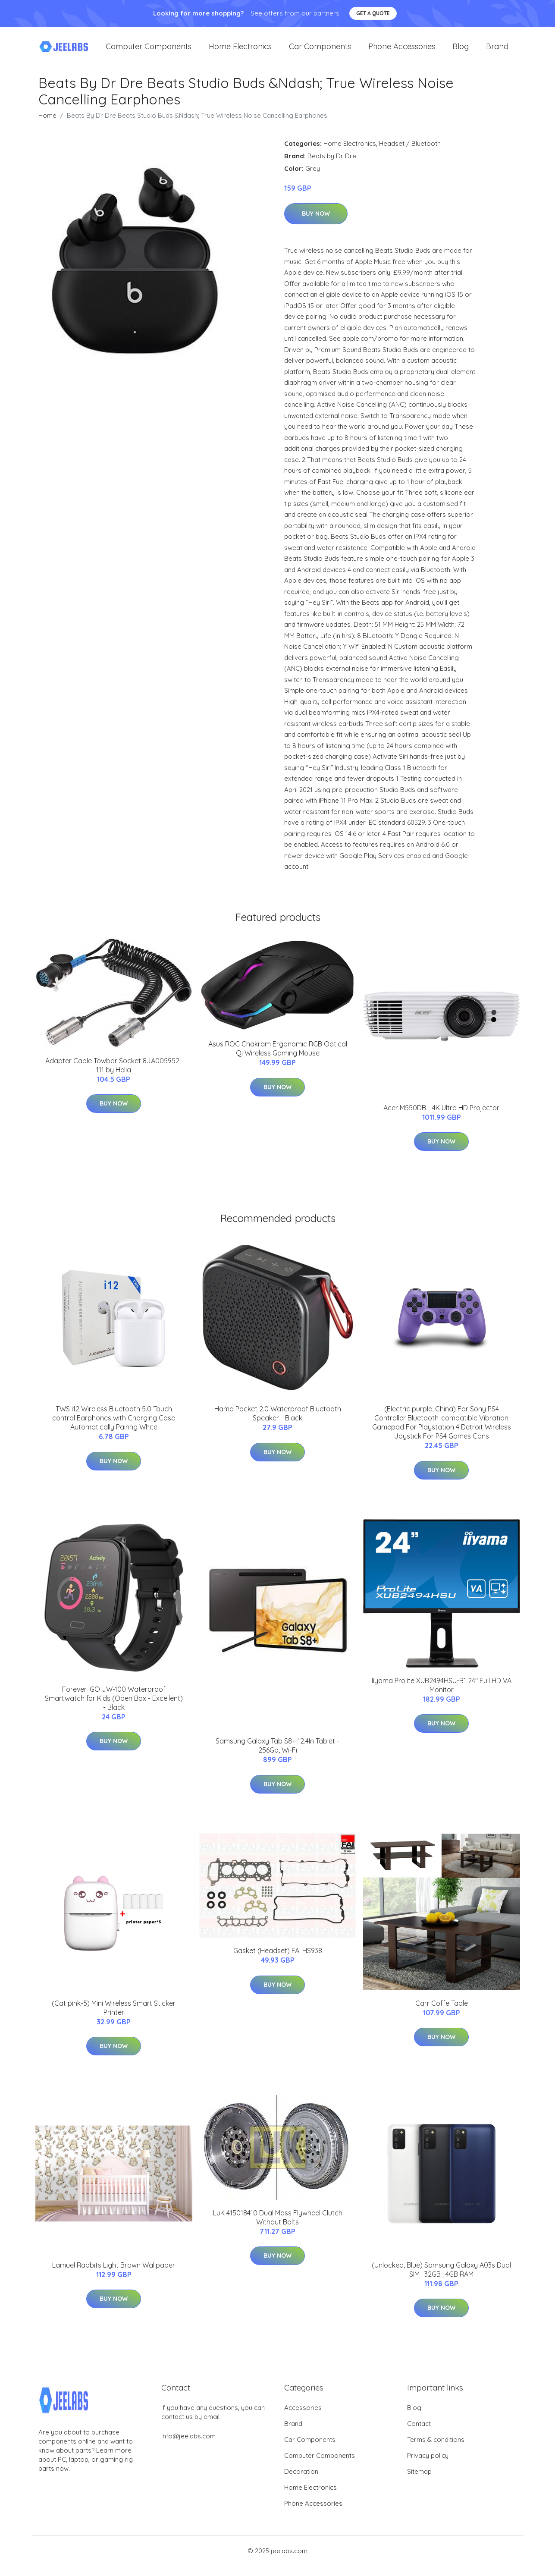 The height and width of the screenshot is (2576, 555). Describe the element at coordinates (277, 2228) in the screenshot. I see `LuK 415018410 Dual Mass Flywheel Clutch Without Bolts` at that location.